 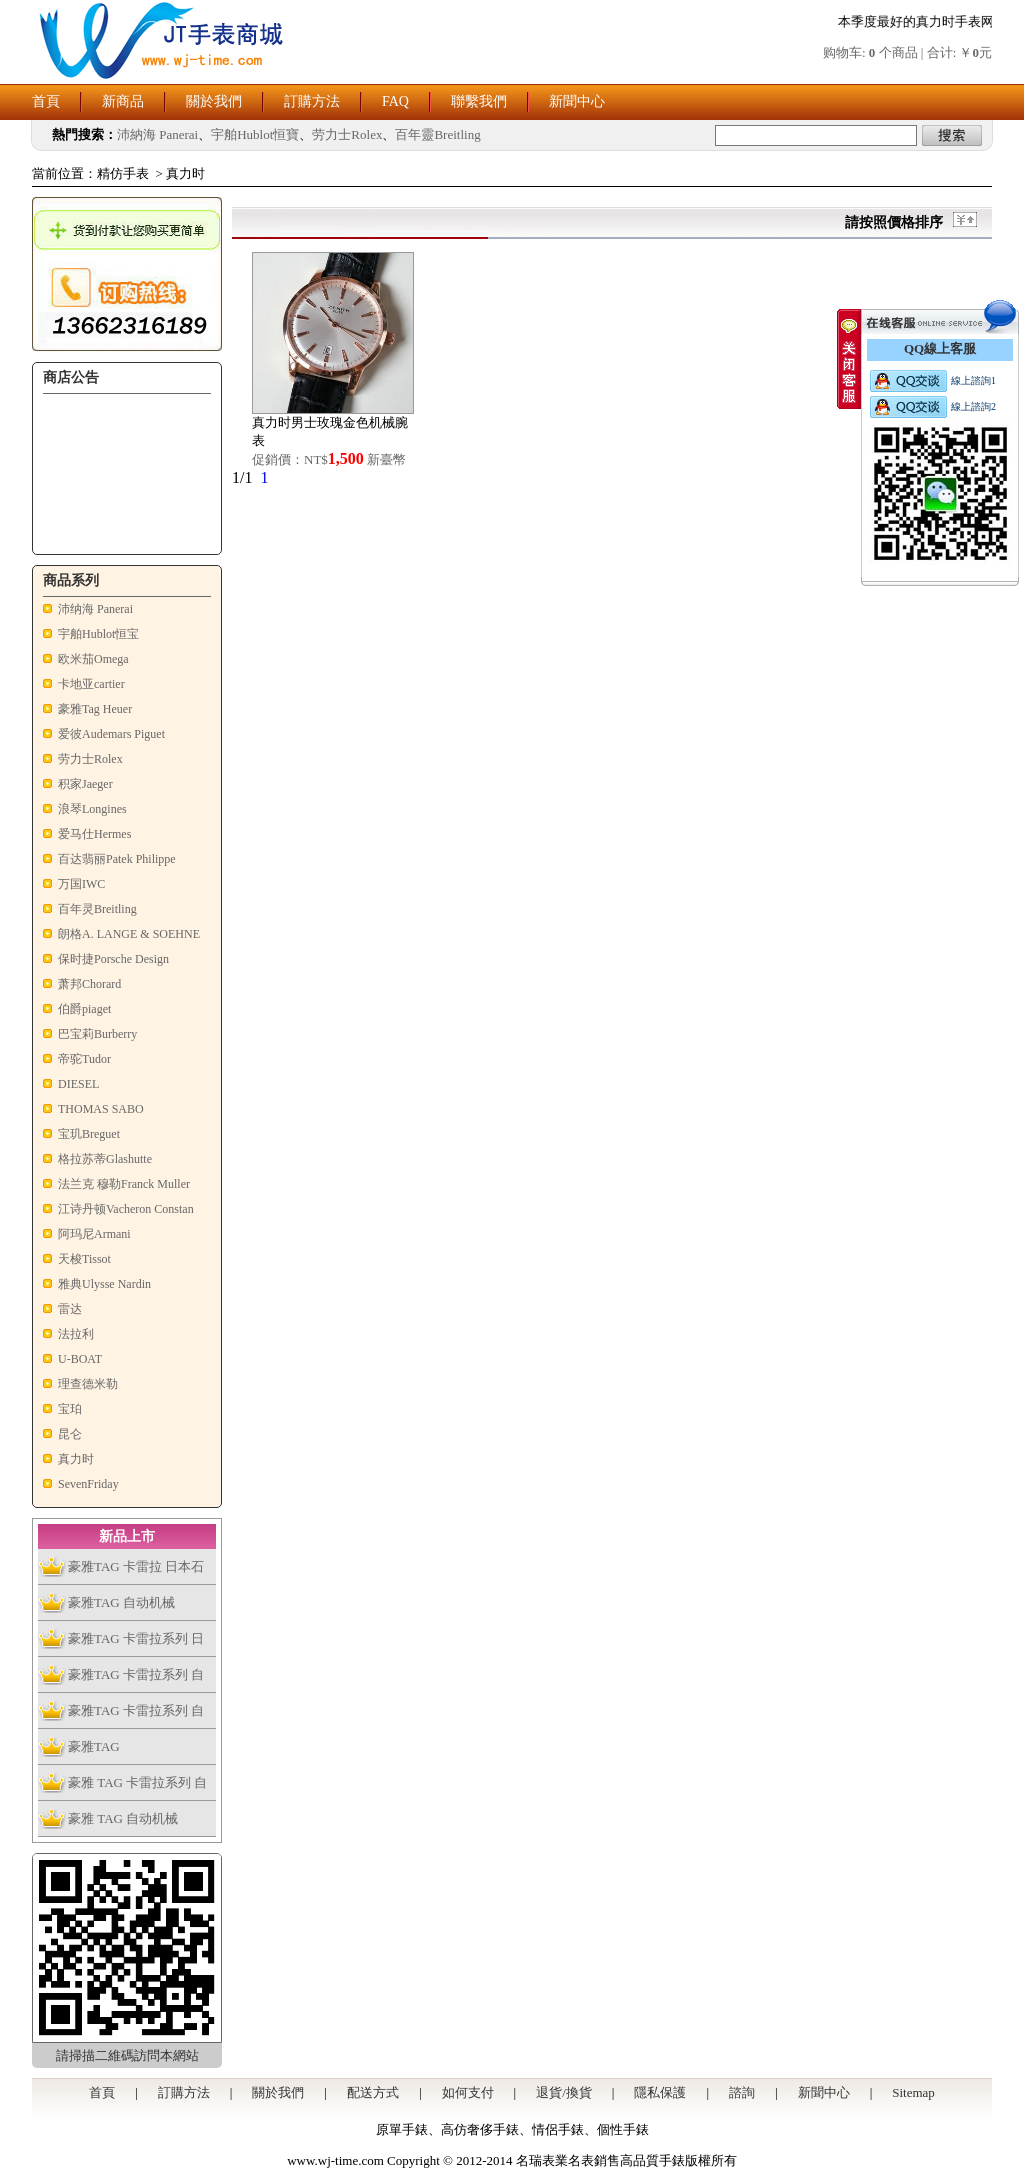 I want to click on 諮詢, so click(x=742, y=2092).